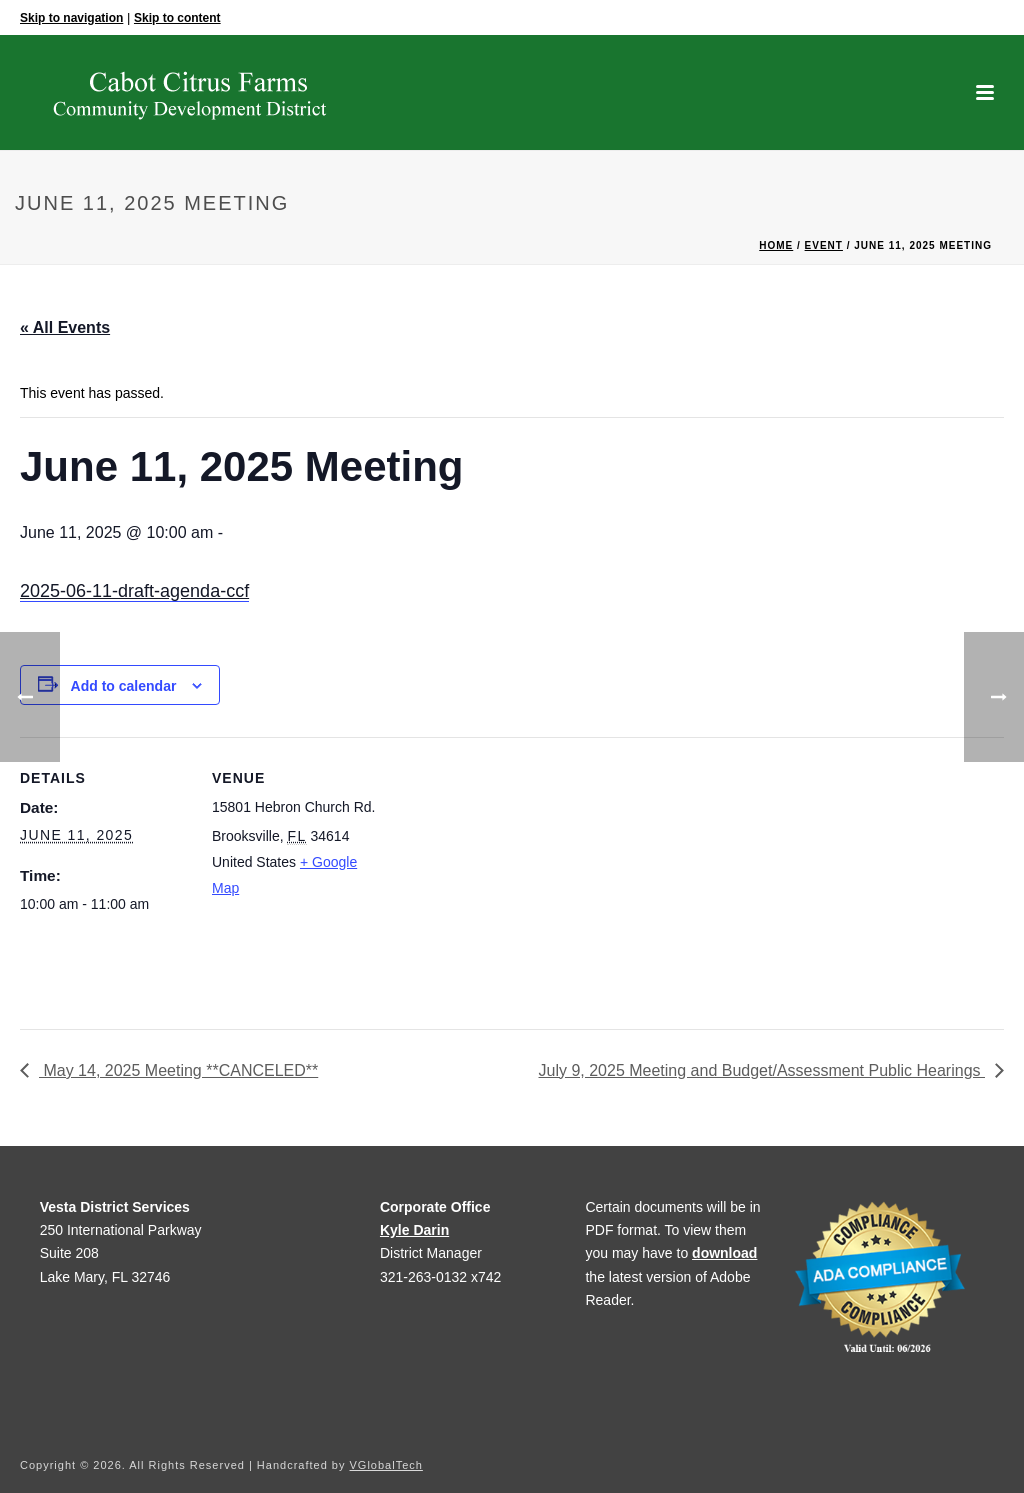  Describe the element at coordinates (71, 18) in the screenshot. I see `Skip to navigation` at that location.